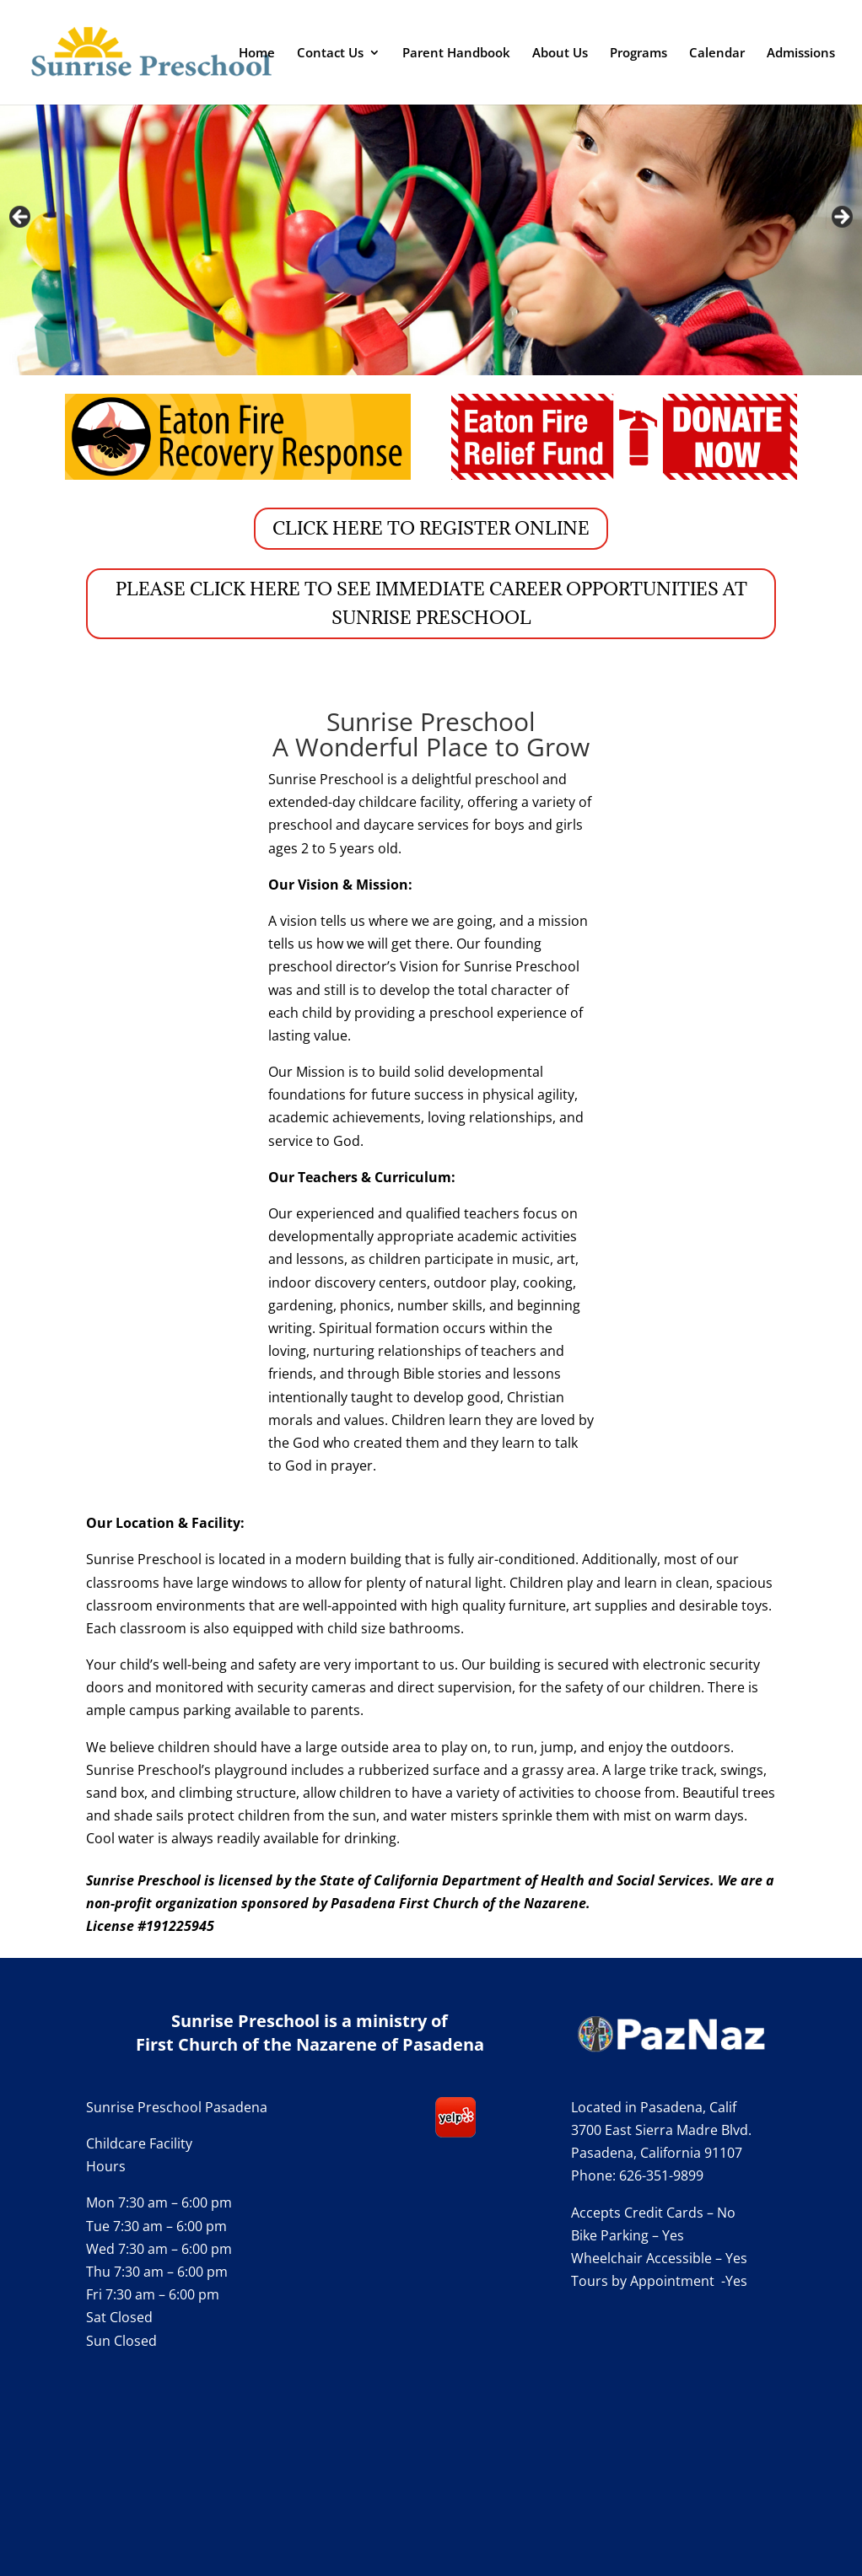 This screenshot has height=2576, width=862. Describe the element at coordinates (431, 221) in the screenshot. I see `[region]` at that location.